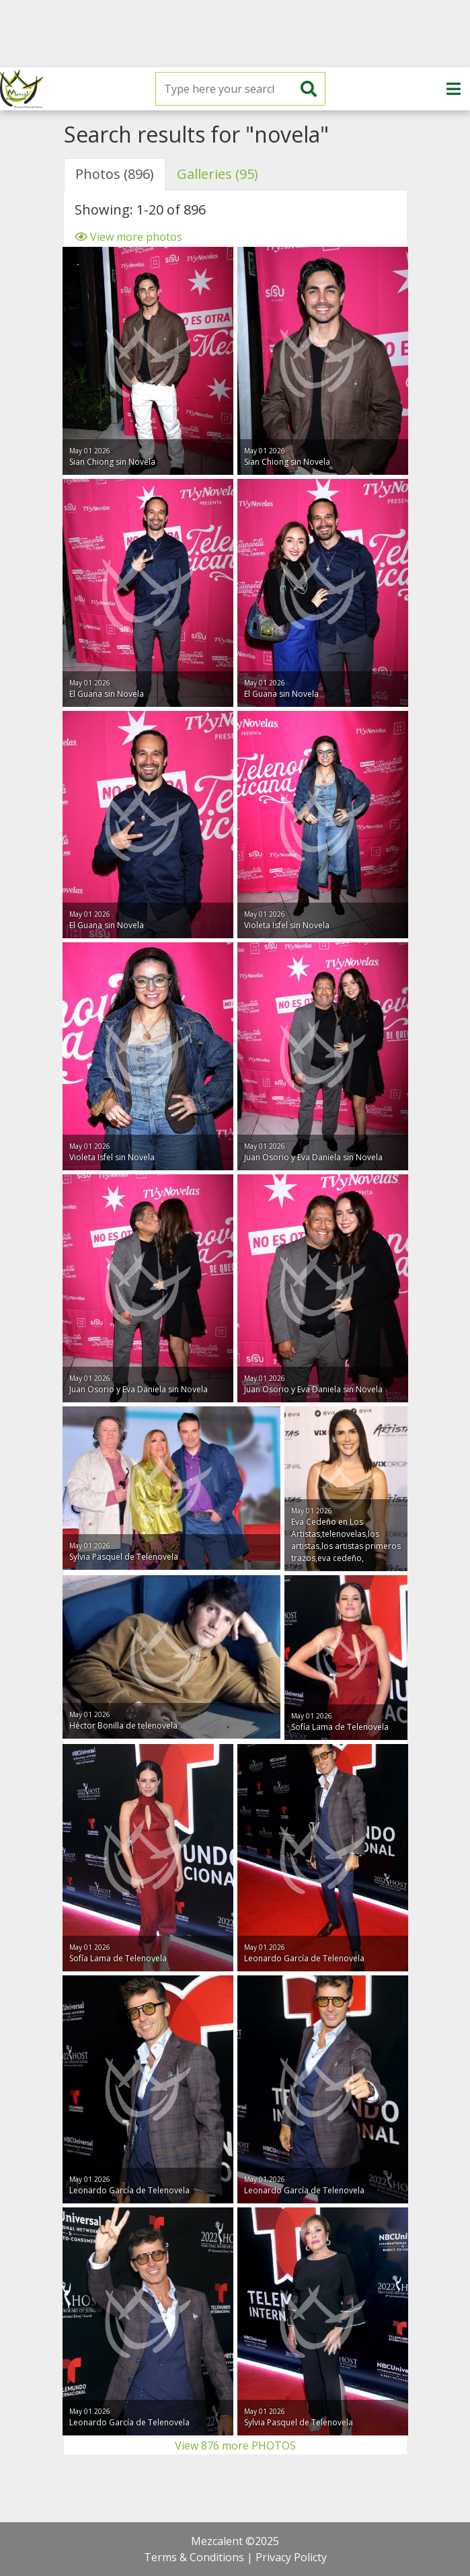  Describe the element at coordinates (235, 33) in the screenshot. I see `[Advertisement]` at that location.